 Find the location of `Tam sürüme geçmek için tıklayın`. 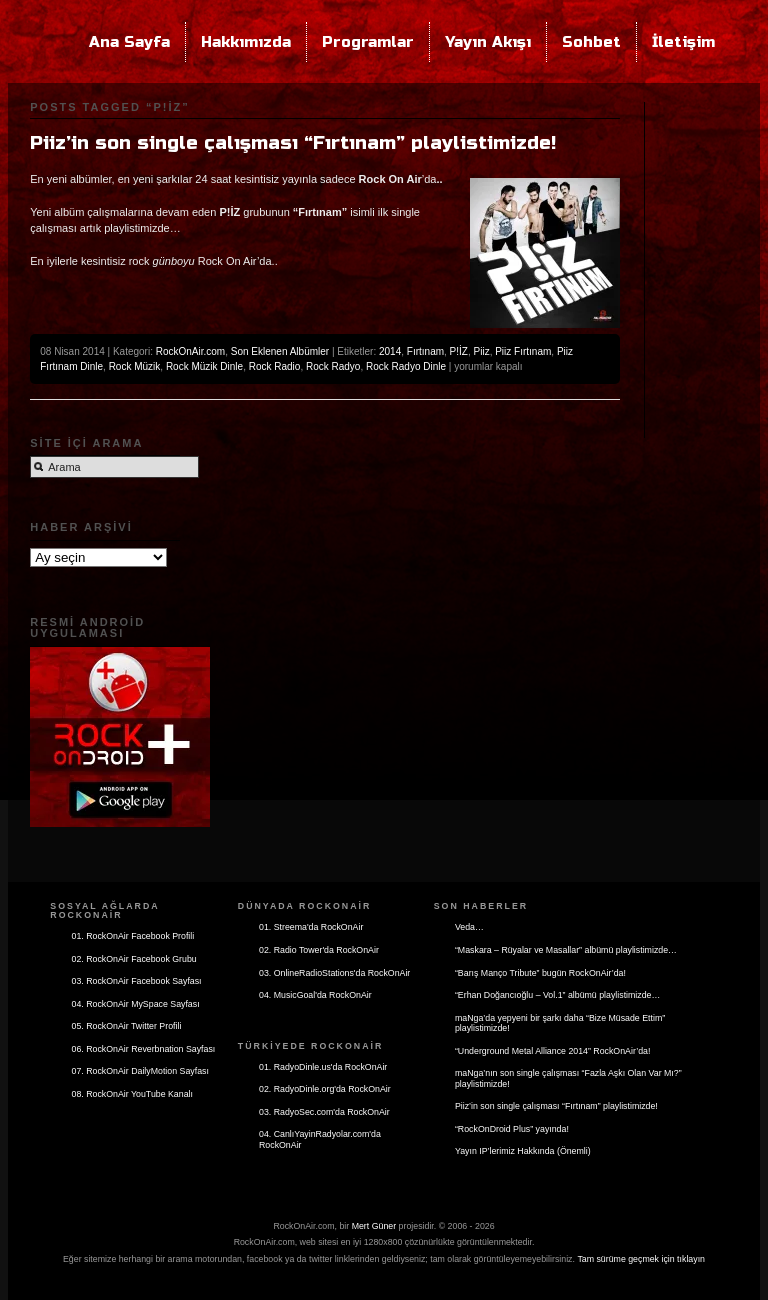

Tam sürüme geçmek için tıklayın is located at coordinates (641, 1259).